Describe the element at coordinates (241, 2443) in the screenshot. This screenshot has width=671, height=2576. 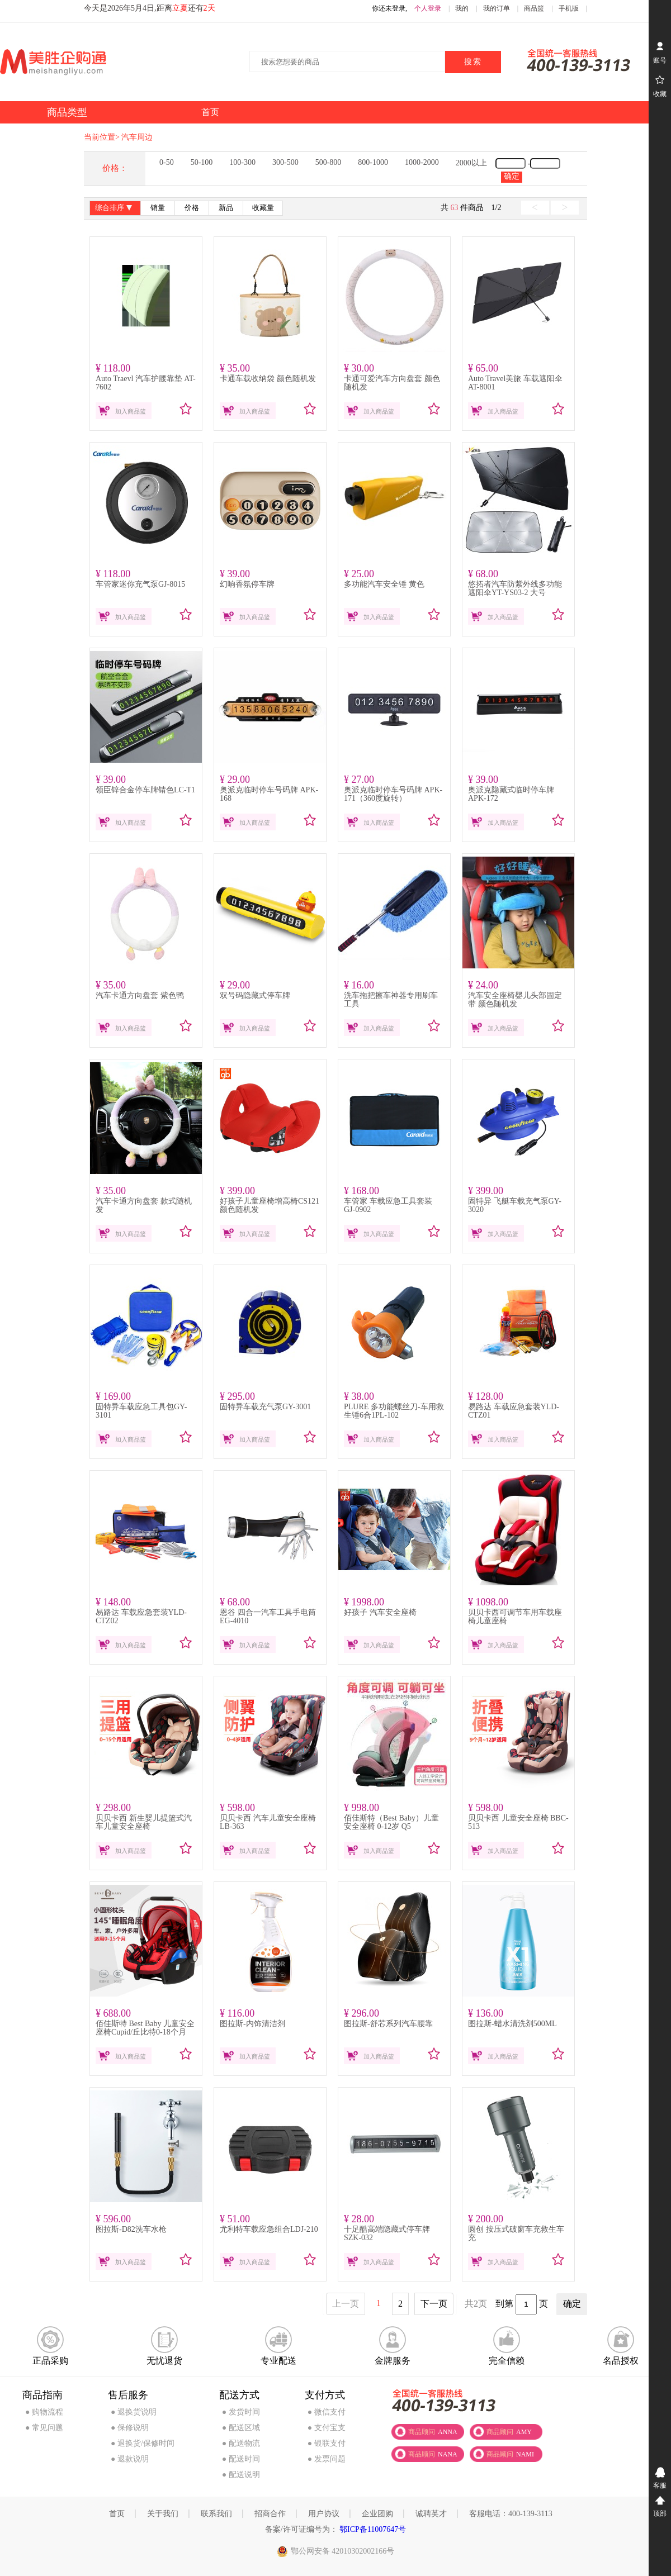
I see `● 配送物流` at that location.